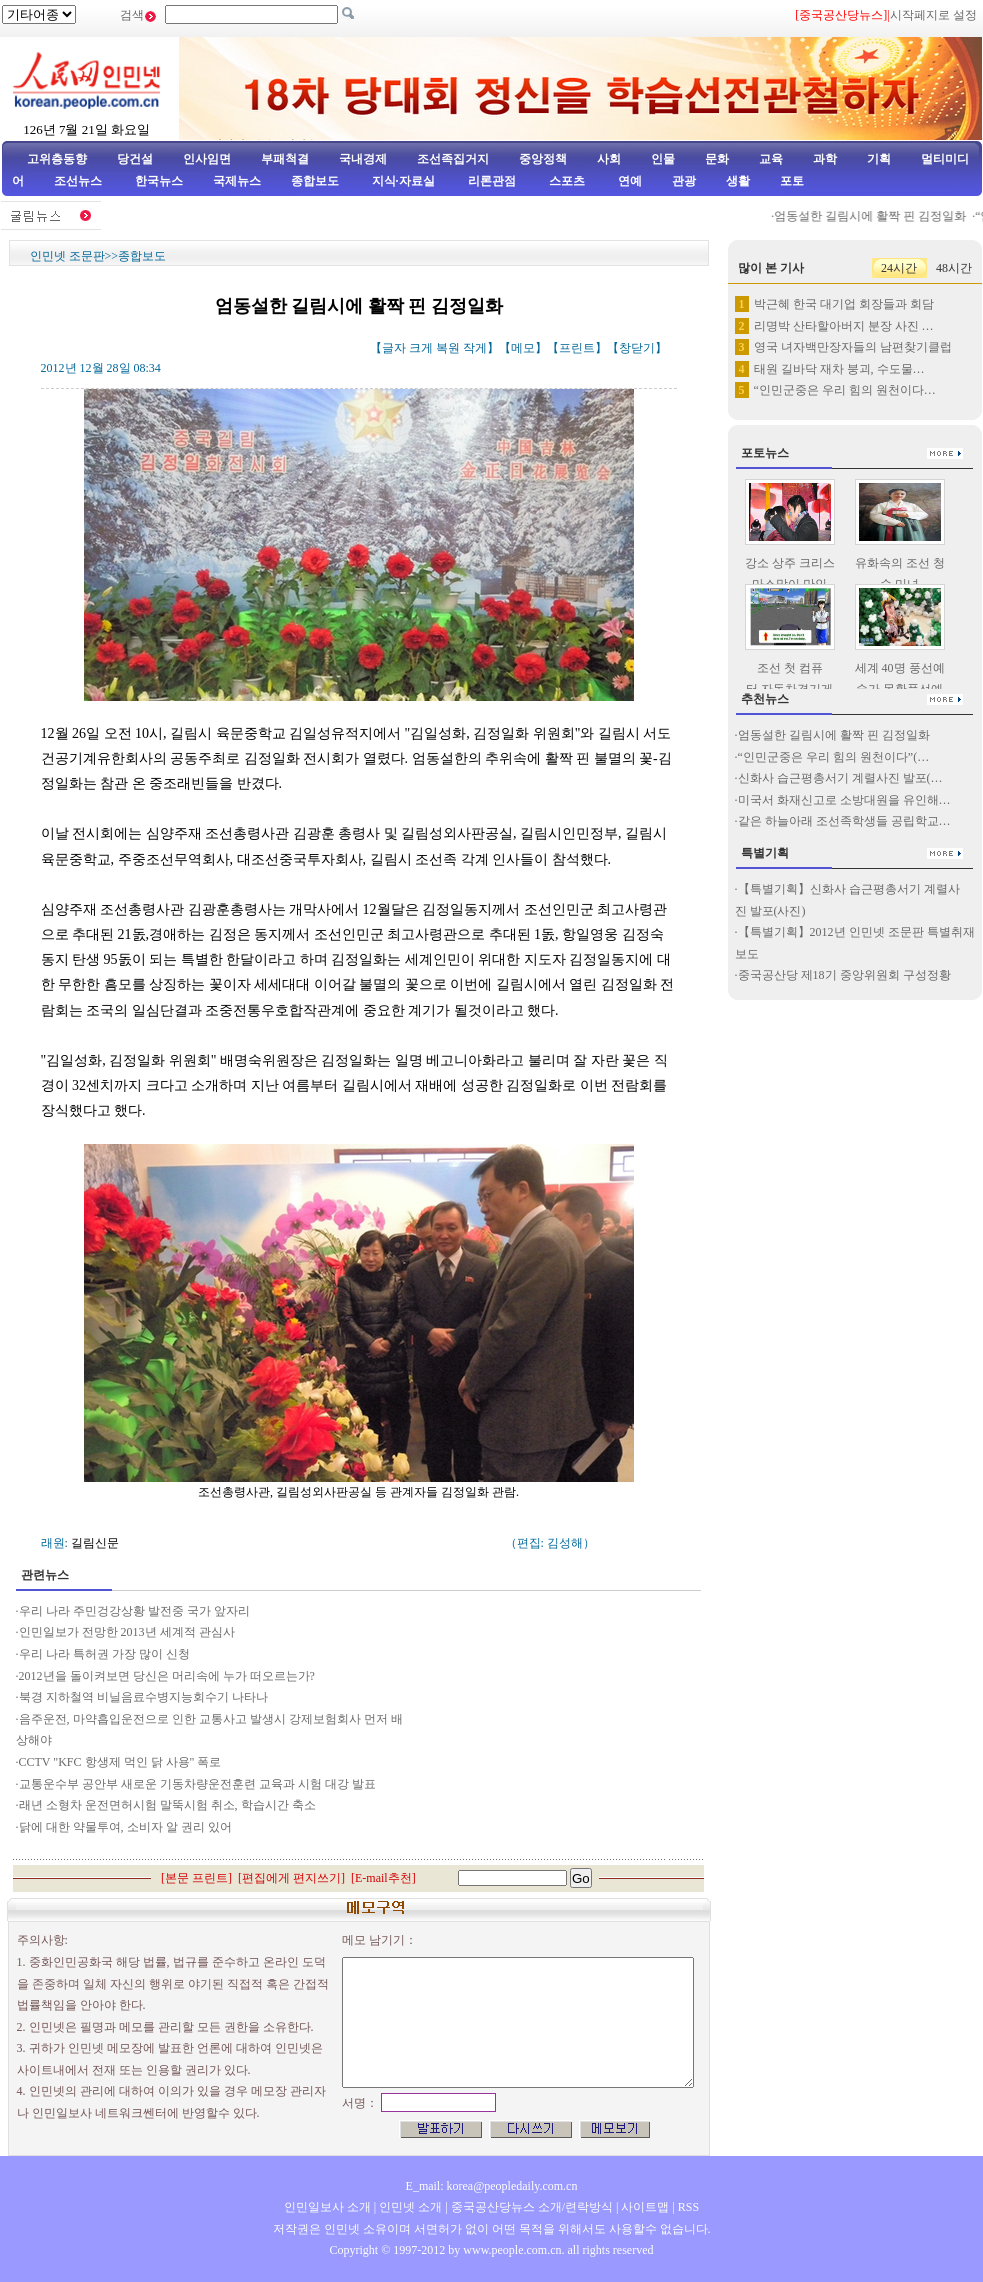 This screenshot has height=2282, width=983. What do you see at coordinates (684, 181) in the screenshot?
I see `관광` at bounding box center [684, 181].